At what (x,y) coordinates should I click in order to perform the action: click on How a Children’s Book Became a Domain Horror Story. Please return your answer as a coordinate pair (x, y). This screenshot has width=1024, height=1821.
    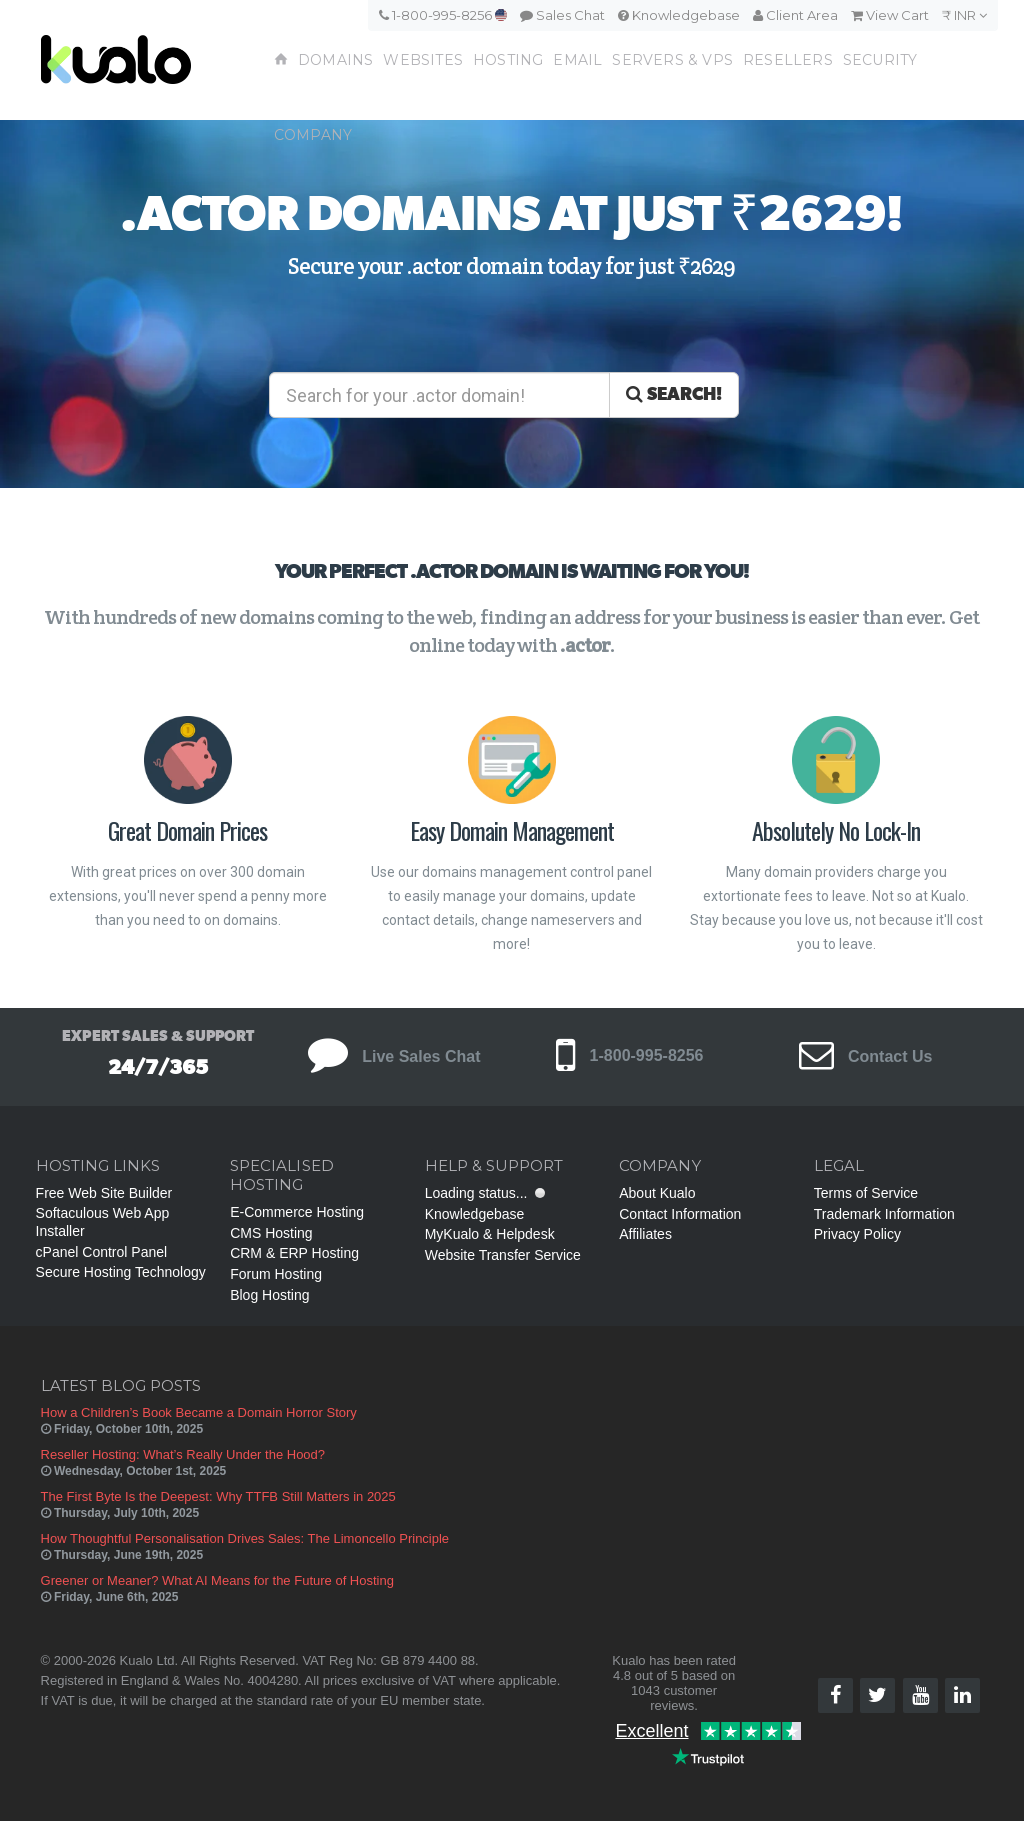
    Looking at the image, I should click on (199, 1412).